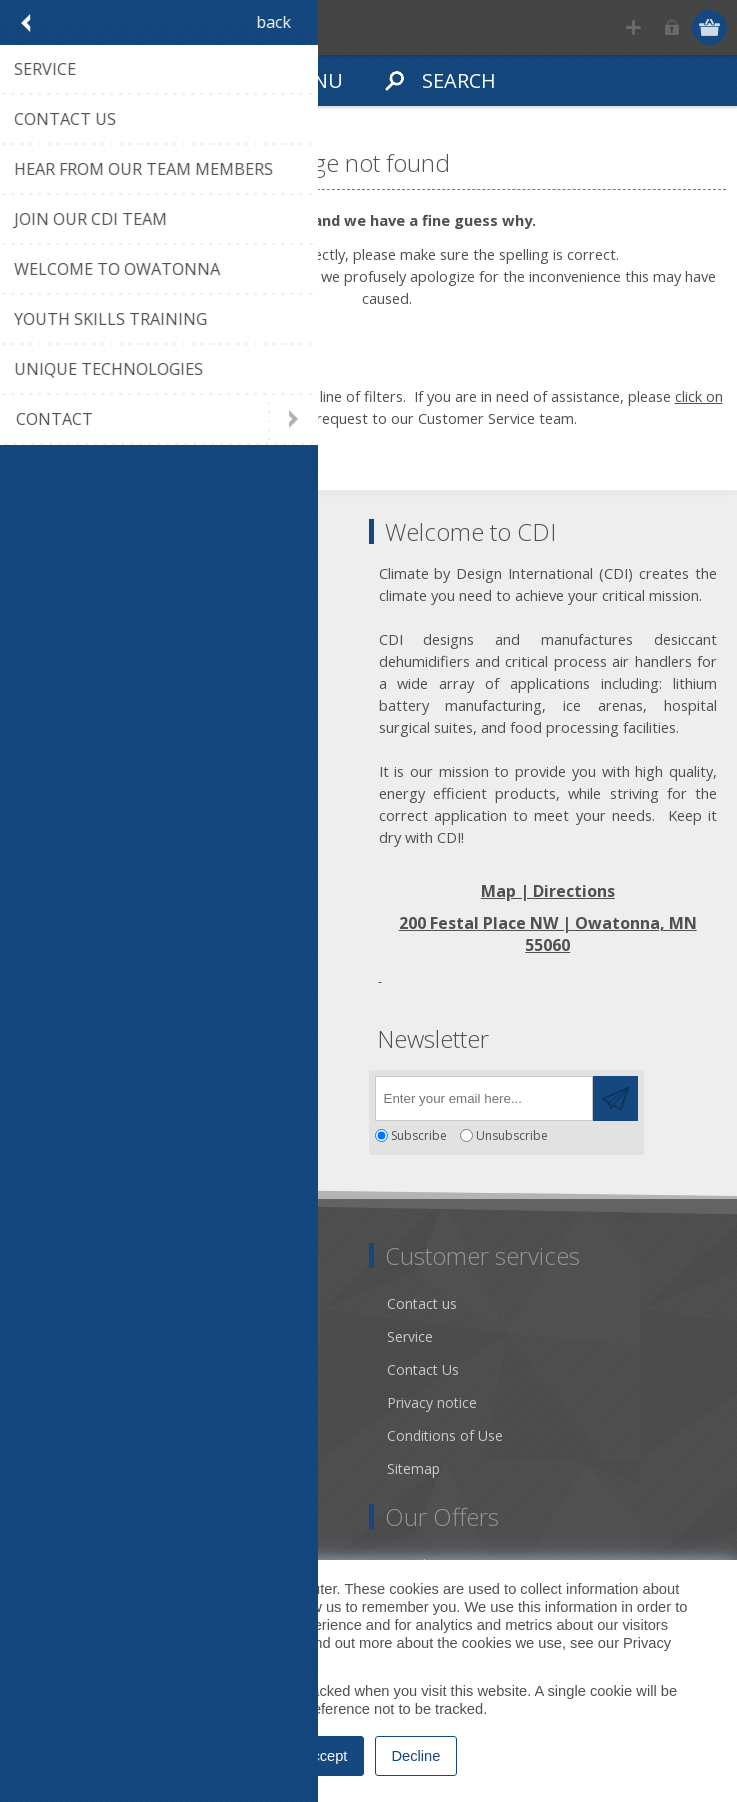  Describe the element at coordinates (92, 1092) in the screenshot. I see `[Twitter]` at that location.